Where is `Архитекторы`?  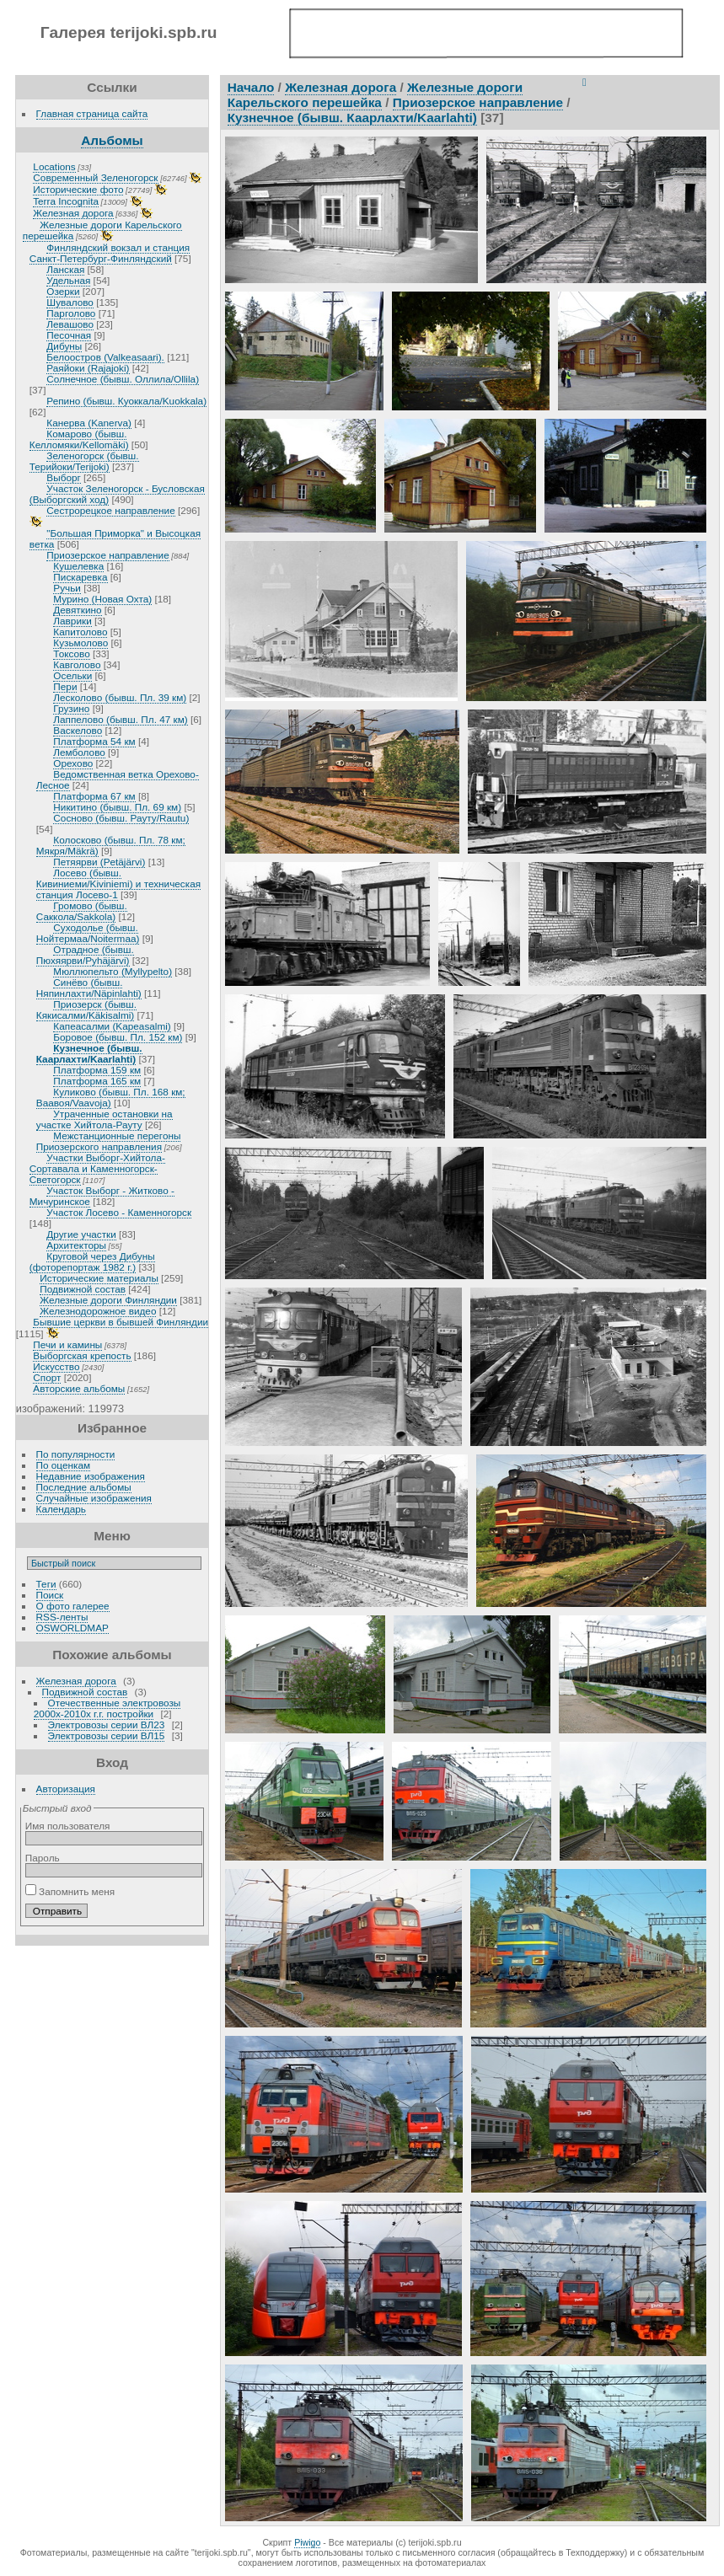 Архитекторы is located at coordinates (76, 1245).